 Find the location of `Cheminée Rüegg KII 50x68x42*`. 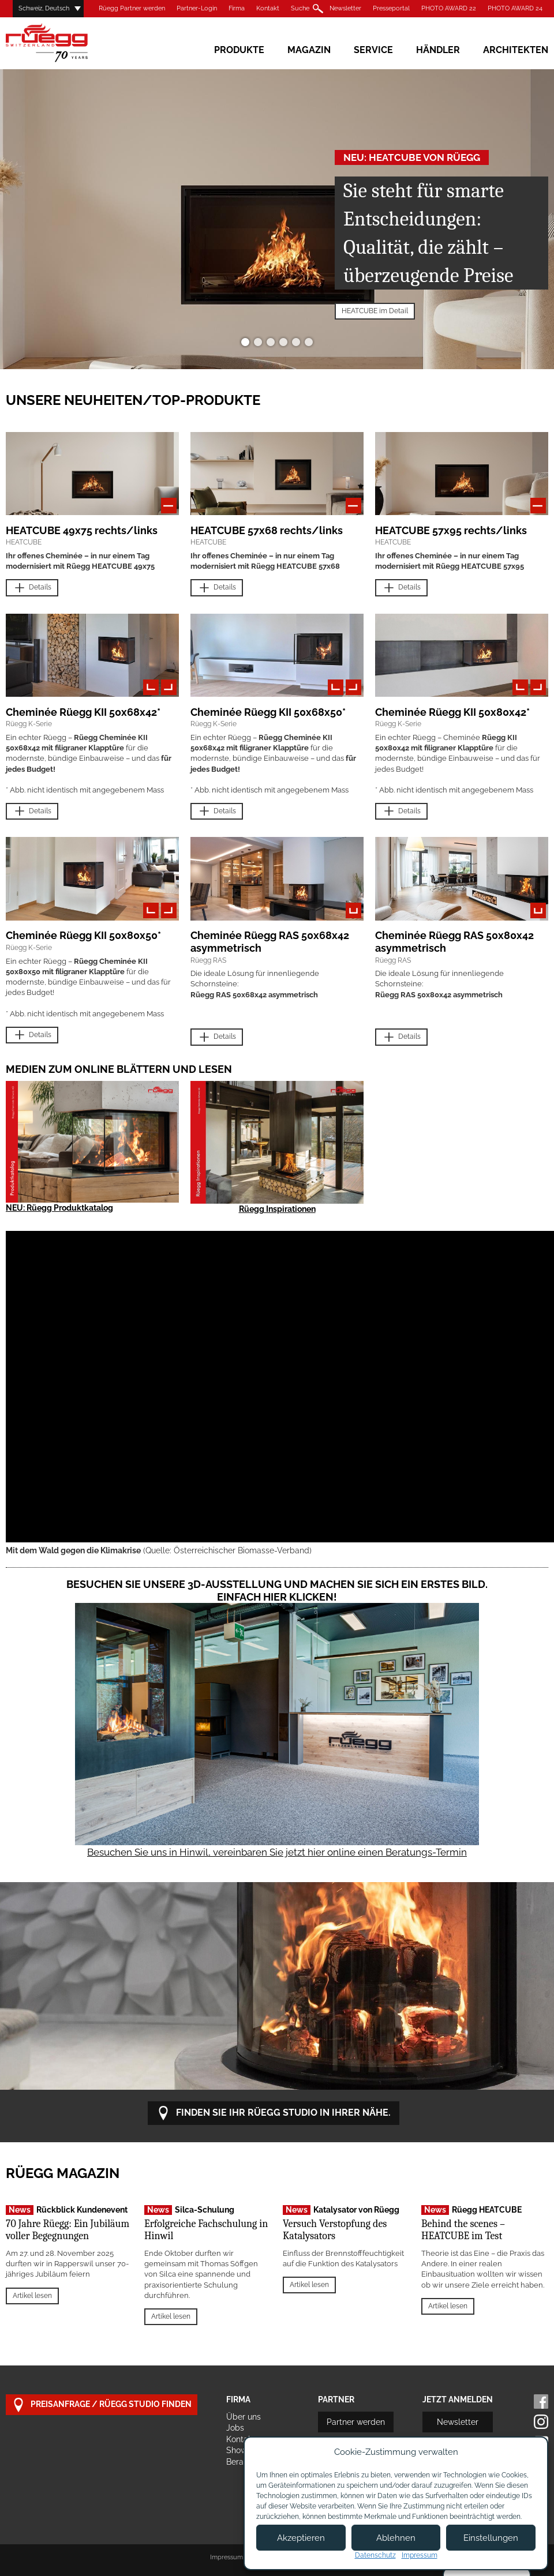

Cheminée Rüegg KII 50x68x42* is located at coordinates (83, 712).